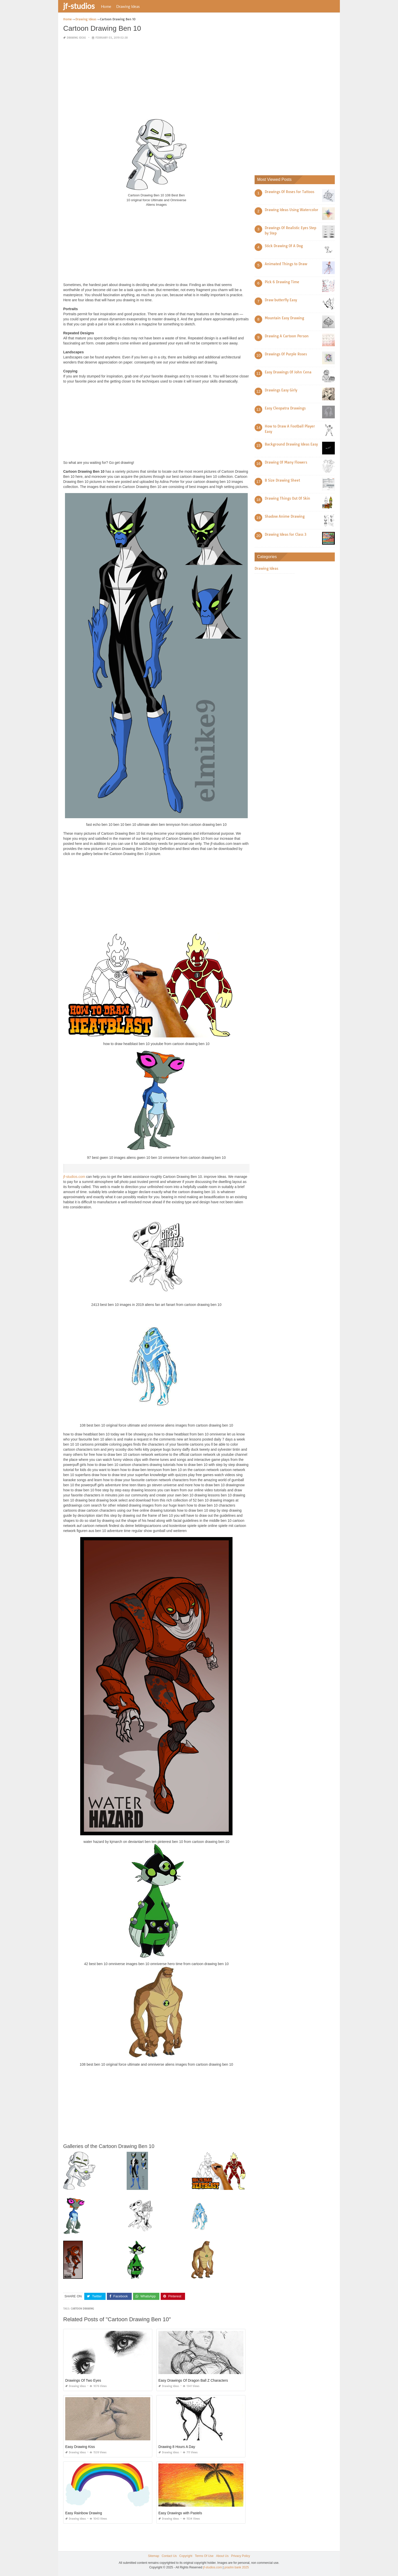 The image size is (398, 2576). I want to click on Drawings Easy Girly, so click(281, 390).